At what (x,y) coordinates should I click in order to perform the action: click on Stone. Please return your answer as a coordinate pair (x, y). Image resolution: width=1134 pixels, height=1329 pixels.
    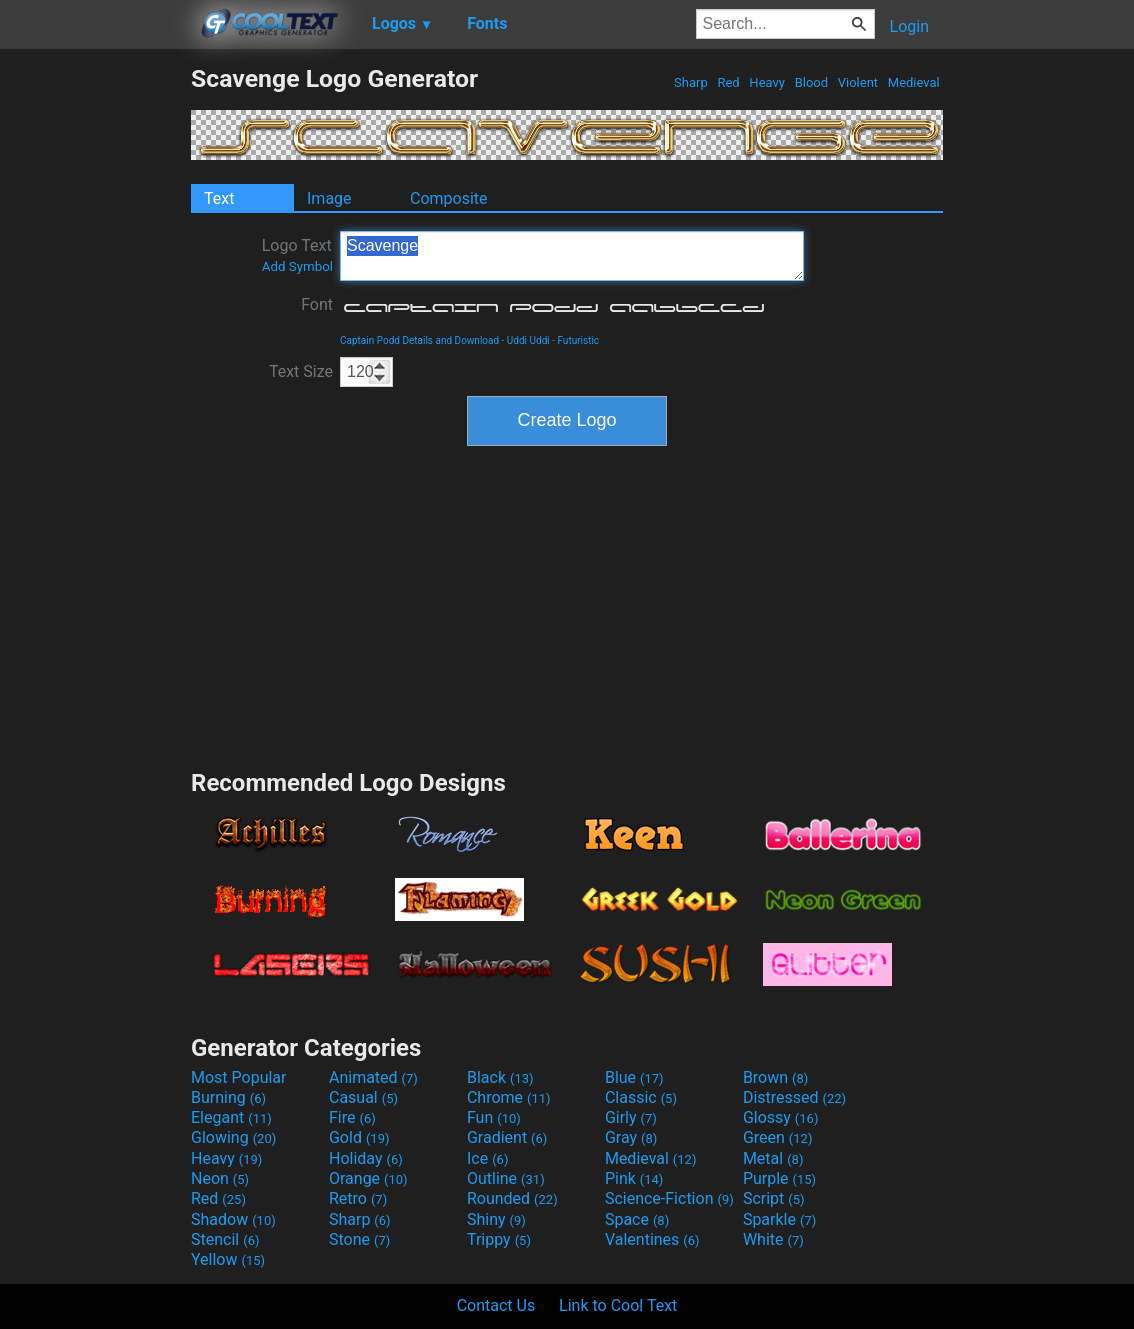
    Looking at the image, I should click on (359, 1239).